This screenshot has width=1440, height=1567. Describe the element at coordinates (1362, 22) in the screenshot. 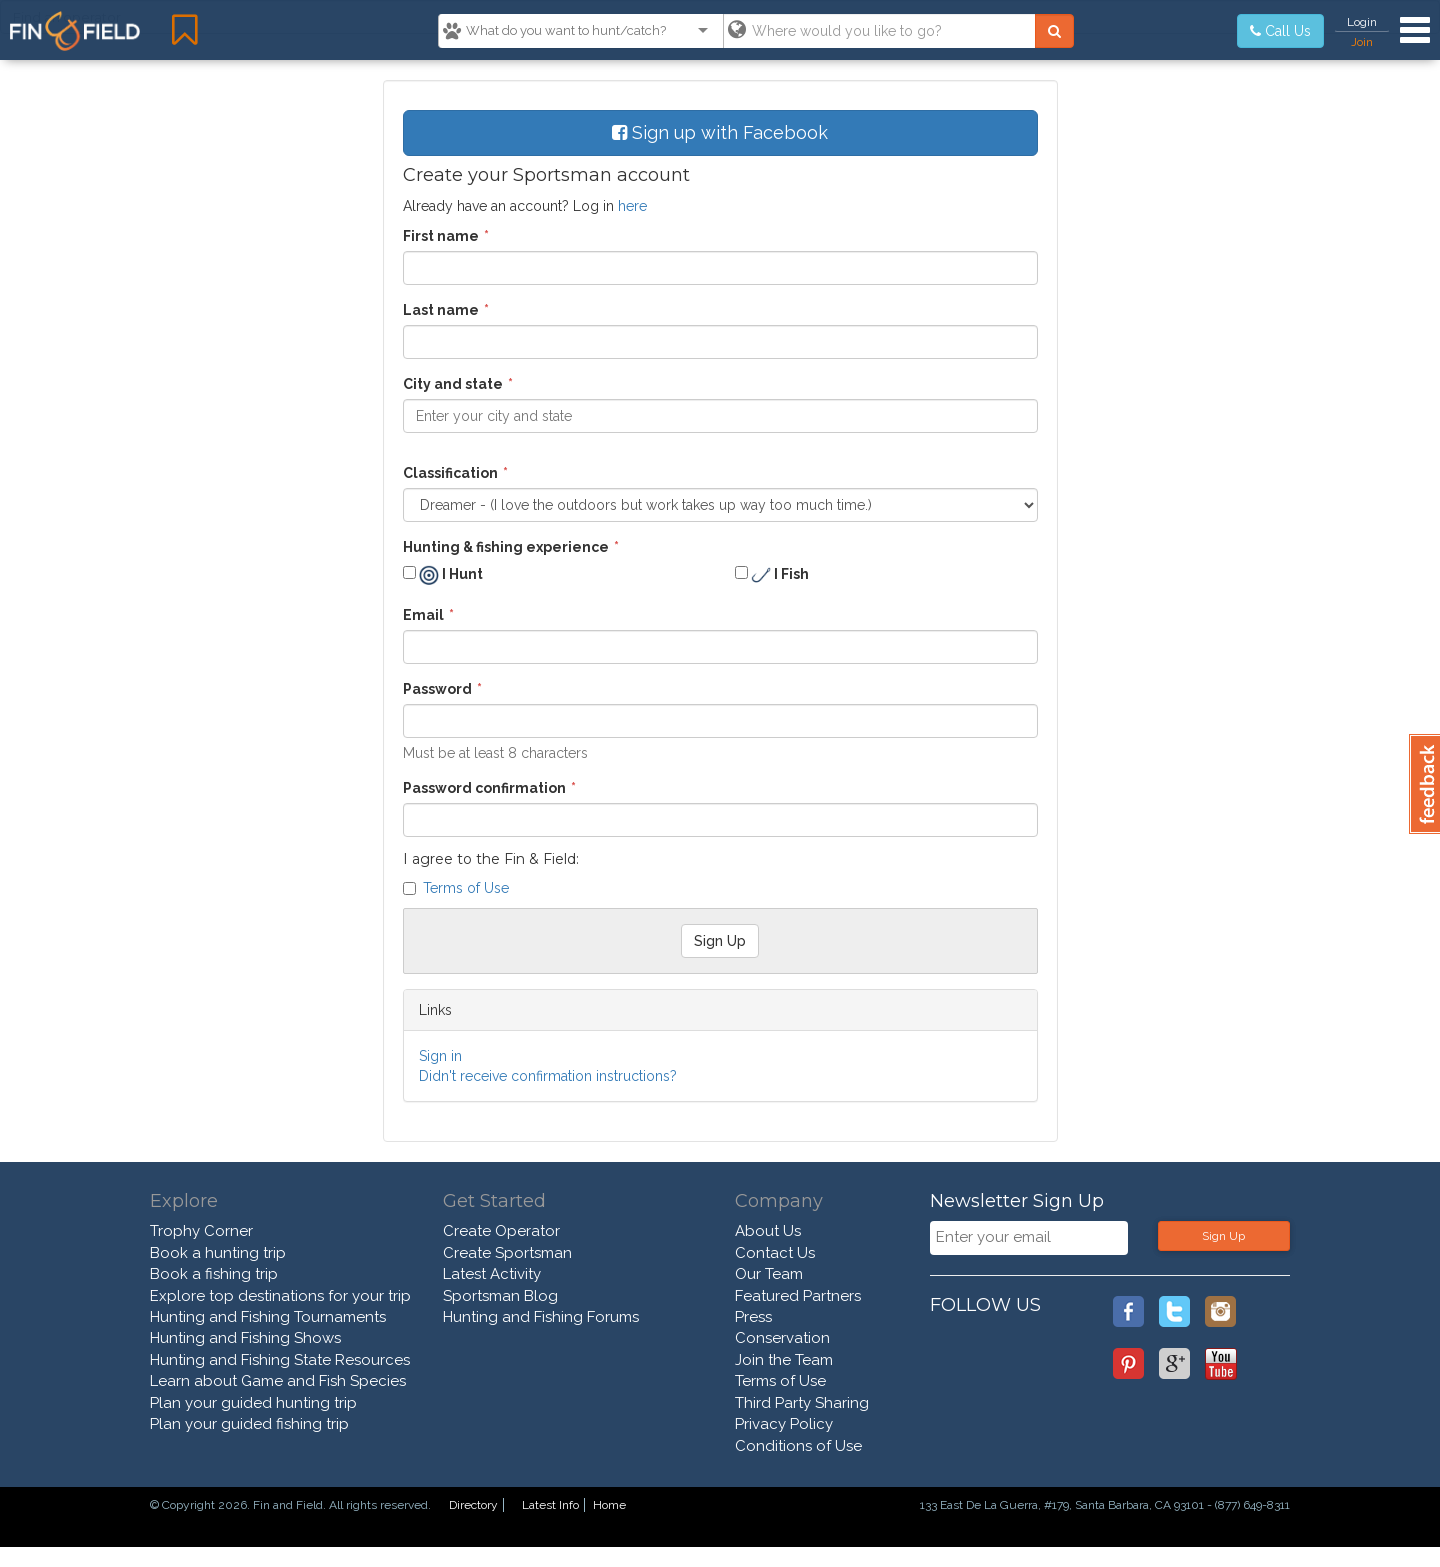

I see `Login` at that location.